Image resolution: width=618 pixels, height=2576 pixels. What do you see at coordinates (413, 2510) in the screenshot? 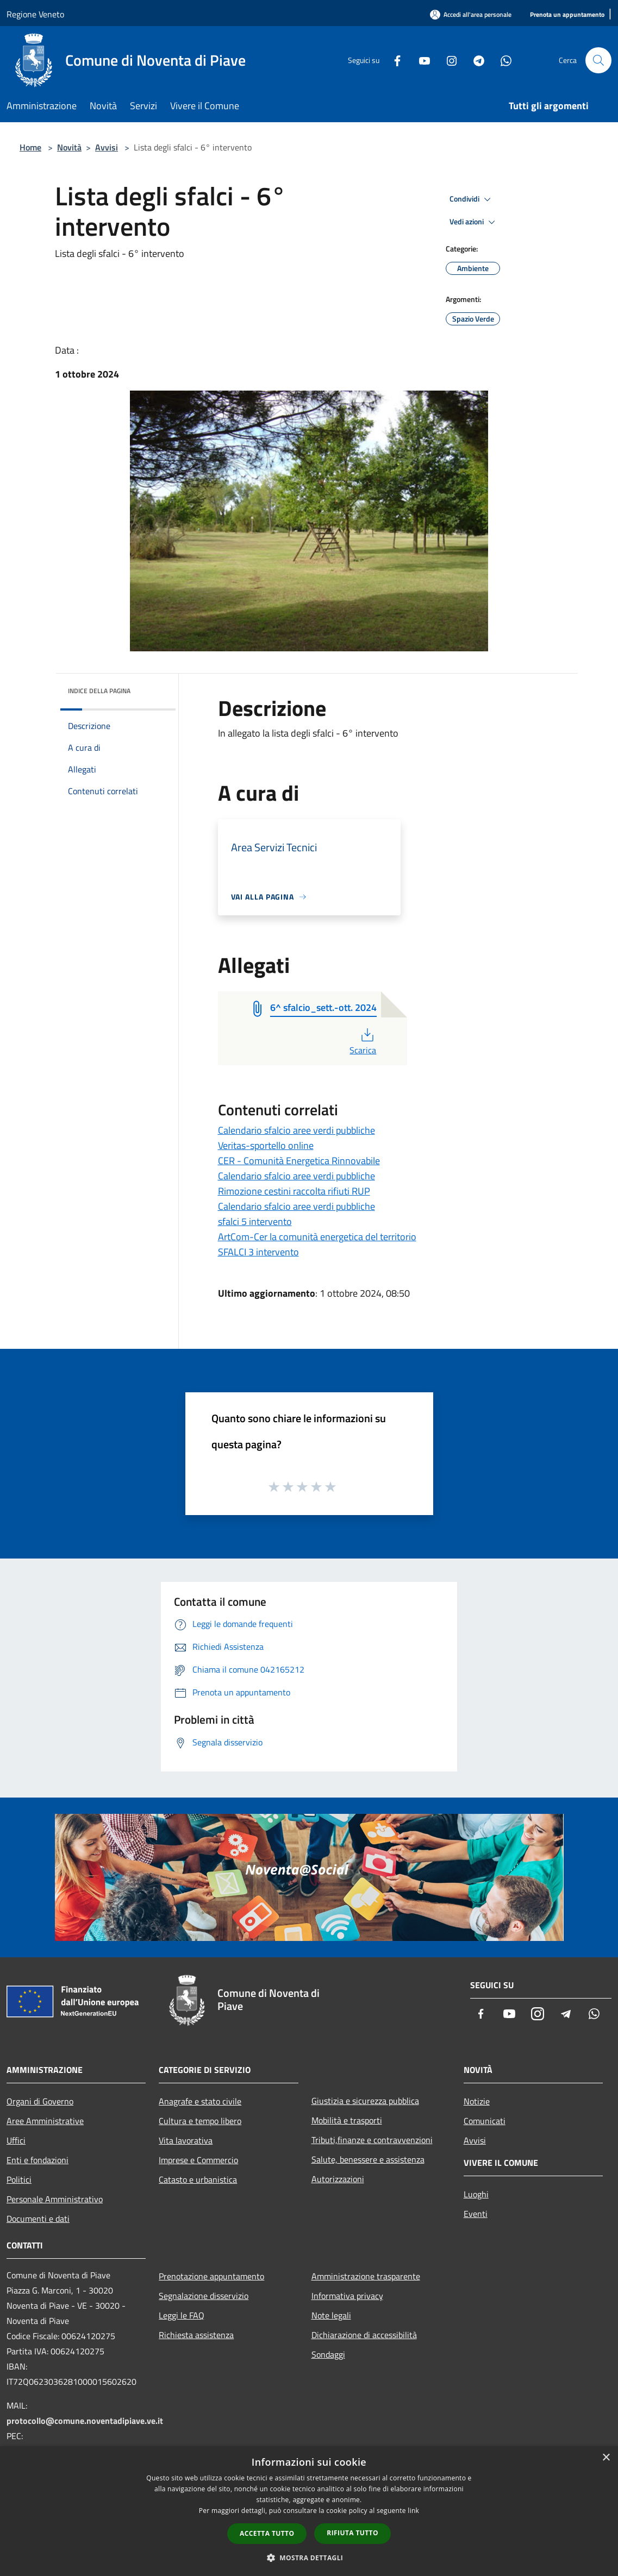
I see `link [link, opens a new window]` at bounding box center [413, 2510].